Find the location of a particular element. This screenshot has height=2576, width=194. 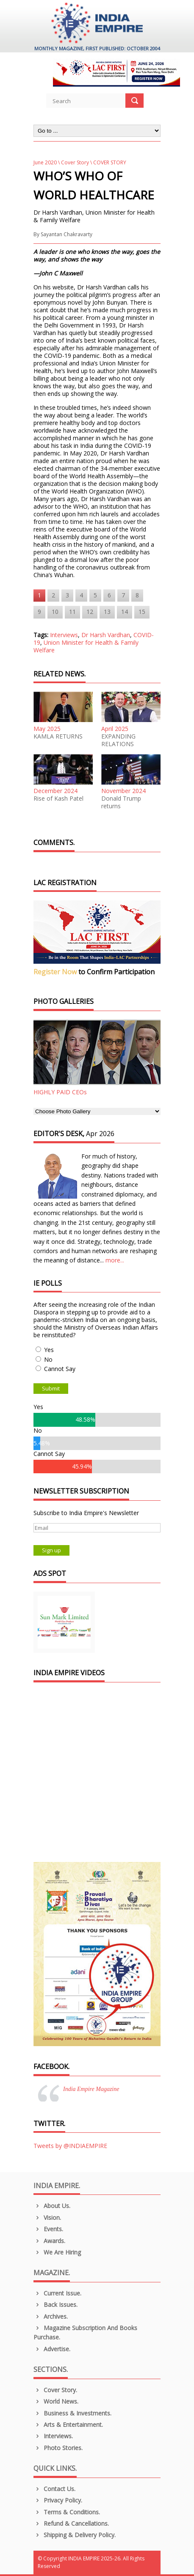

Shipping & Delivery Policy. is located at coordinates (74, 2535).